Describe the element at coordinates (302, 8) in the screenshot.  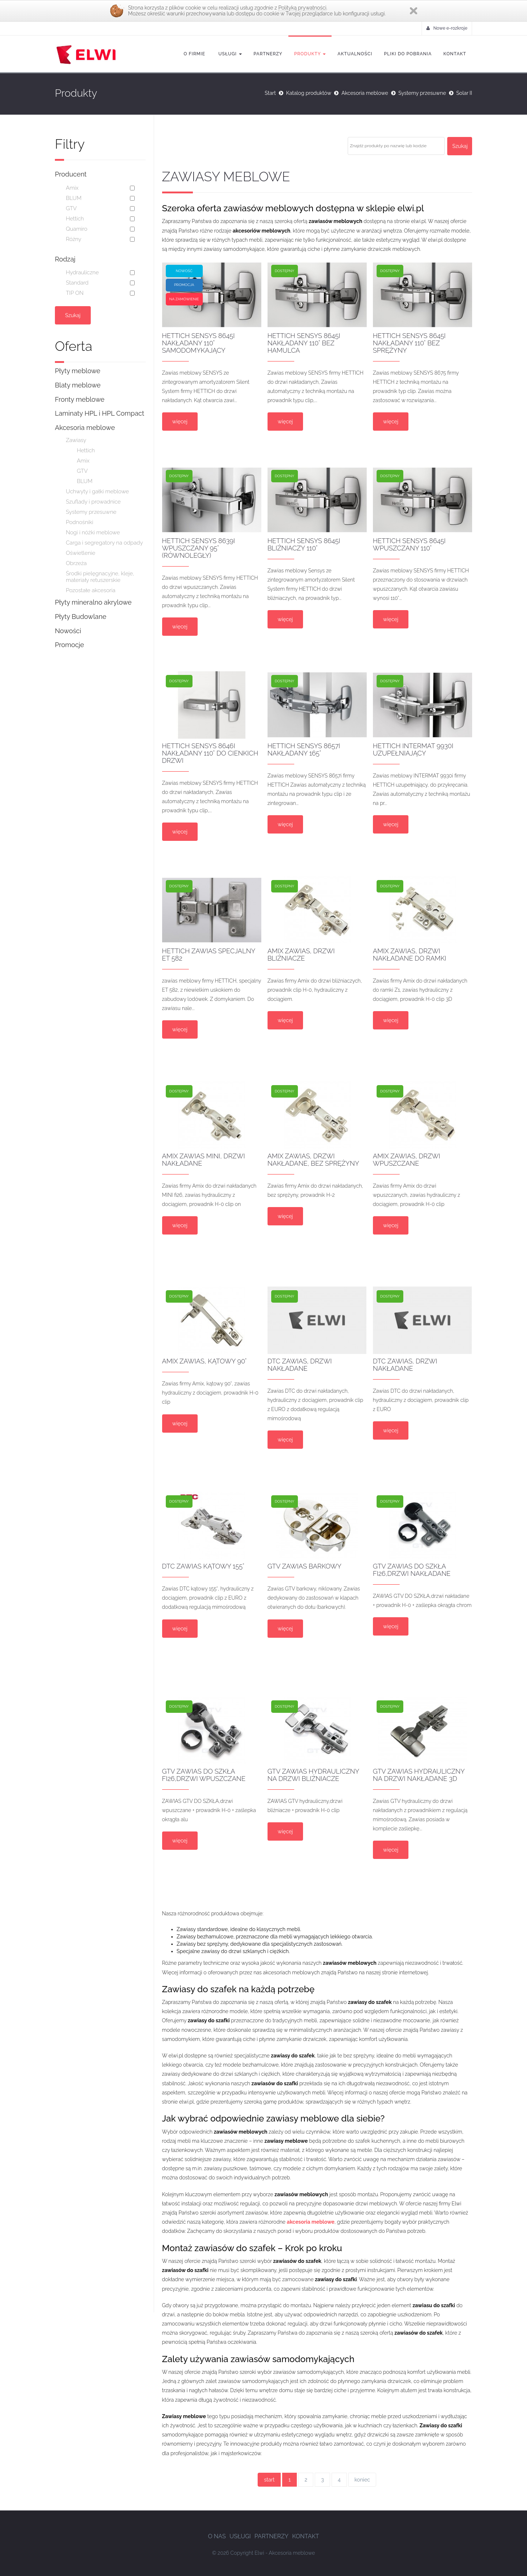
I see `Polityką prywatności` at that location.